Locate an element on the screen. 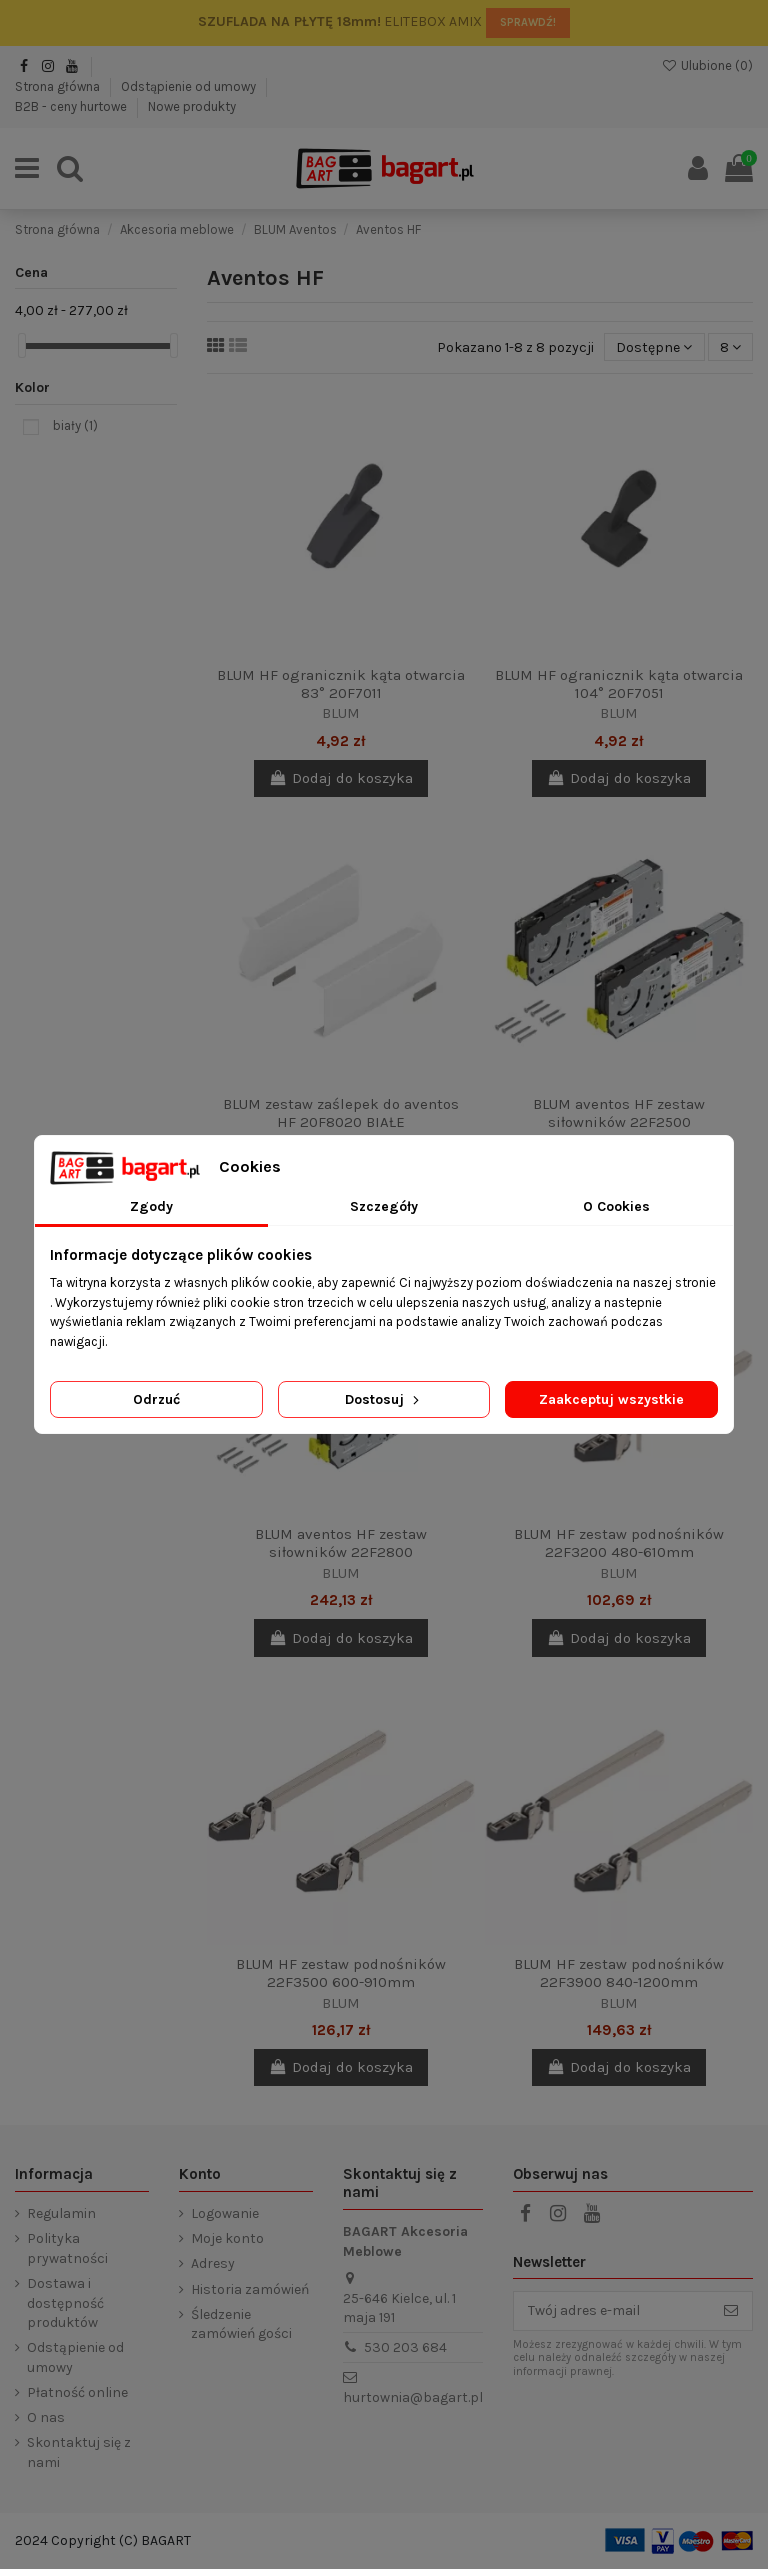 The height and width of the screenshot is (2569, 768). [Sortuj wg wyboru] is located at coordinates (654, 347).